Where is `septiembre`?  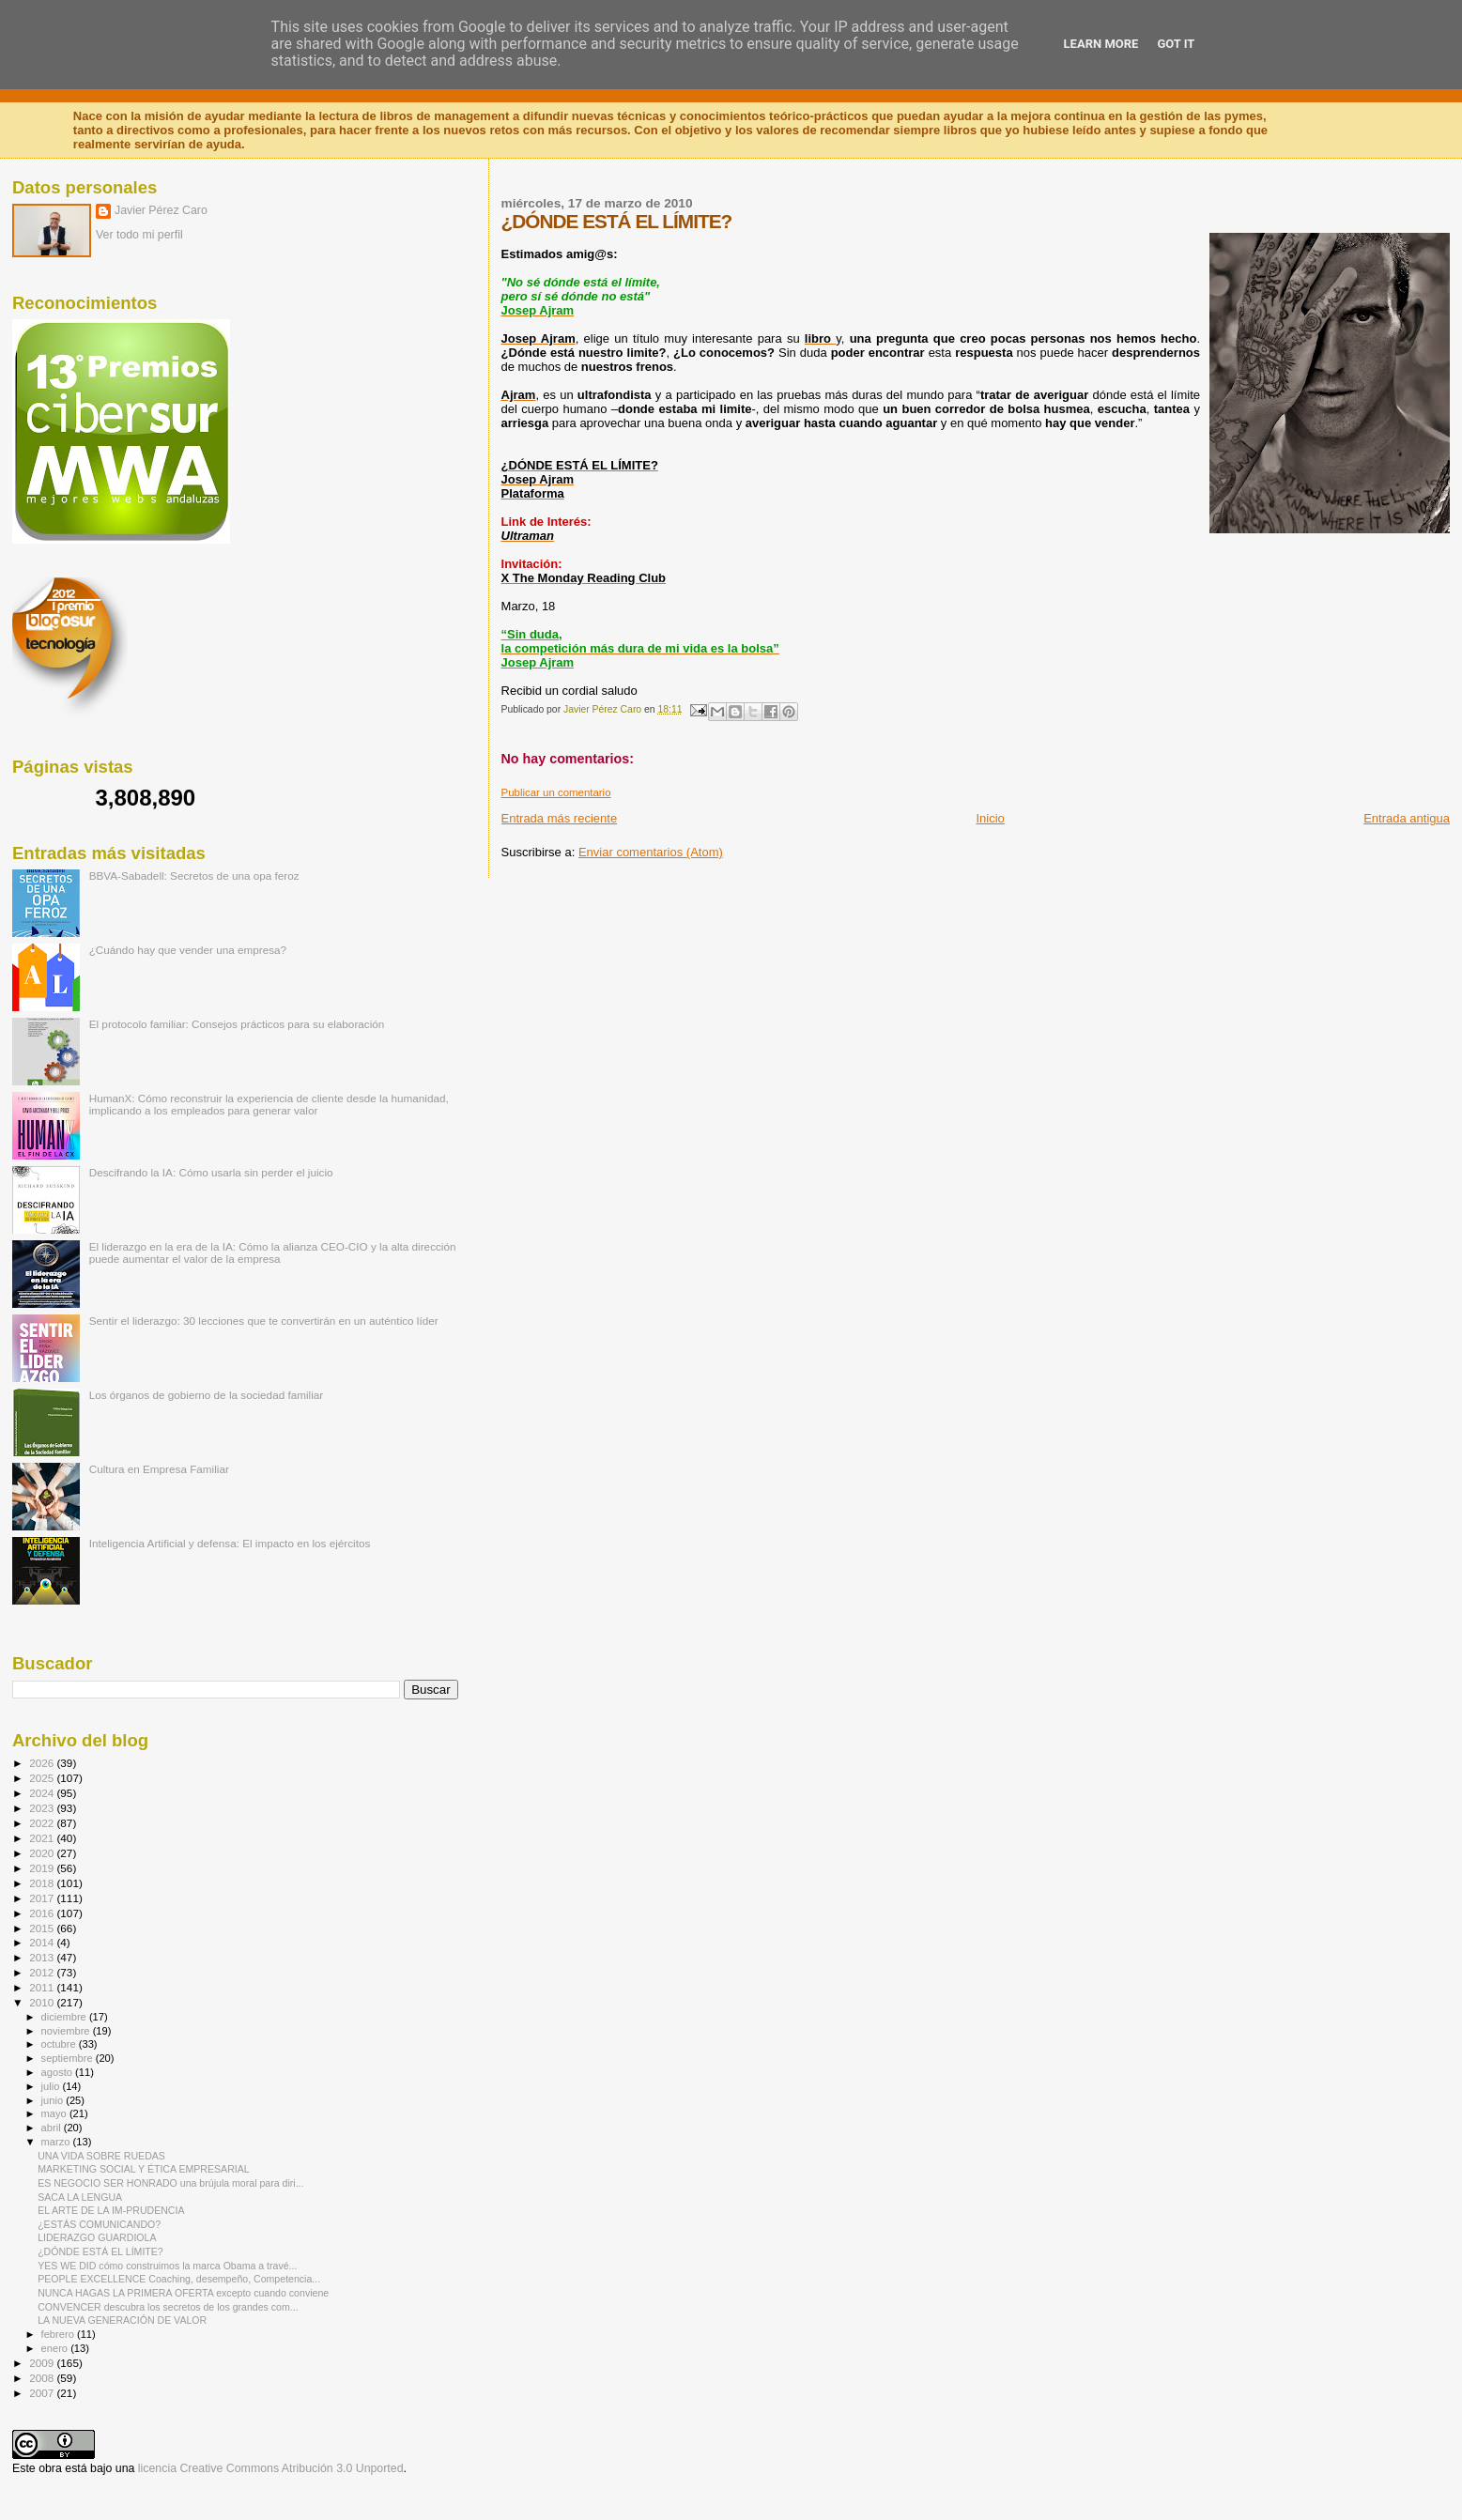 septiembre is located at coordinates (68, 2058).